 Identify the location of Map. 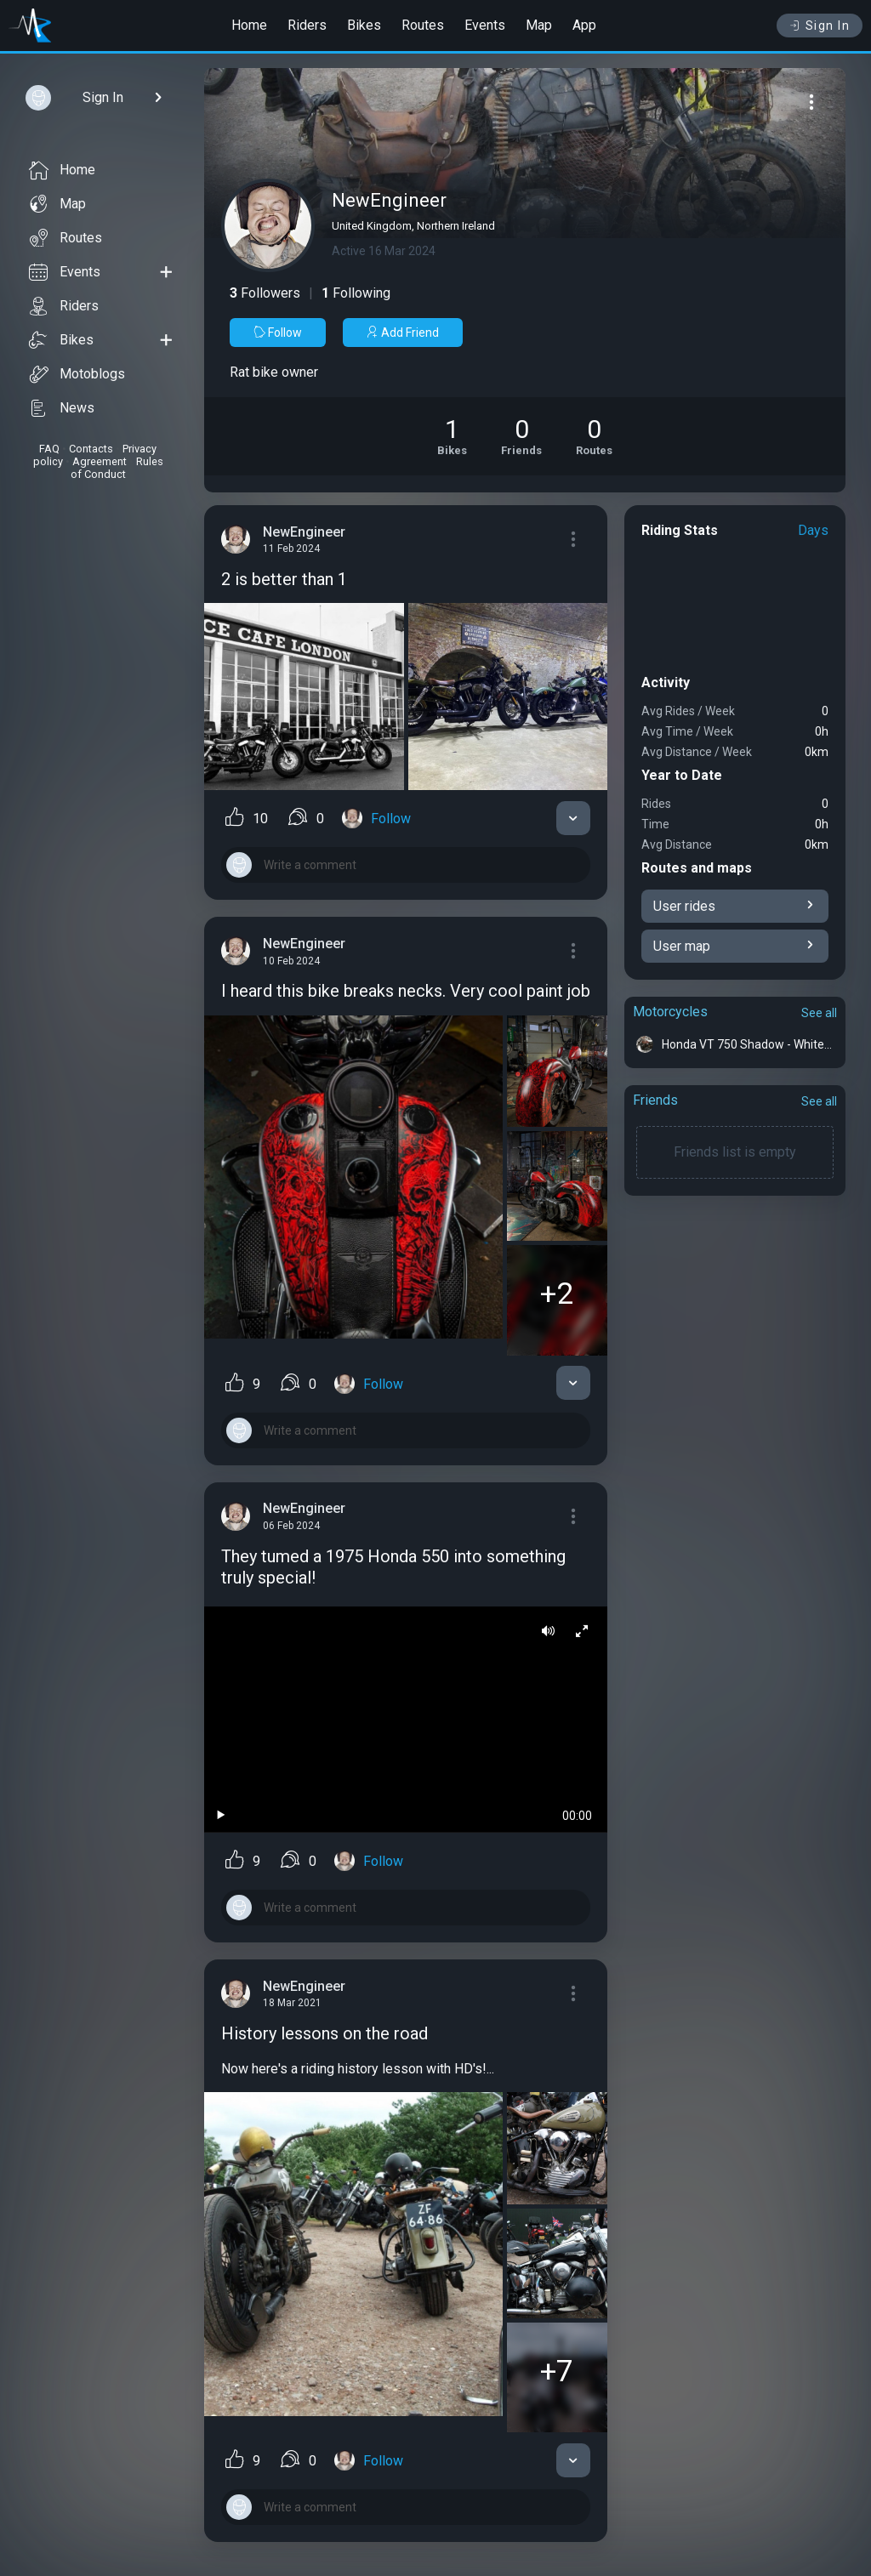
(539, 25).